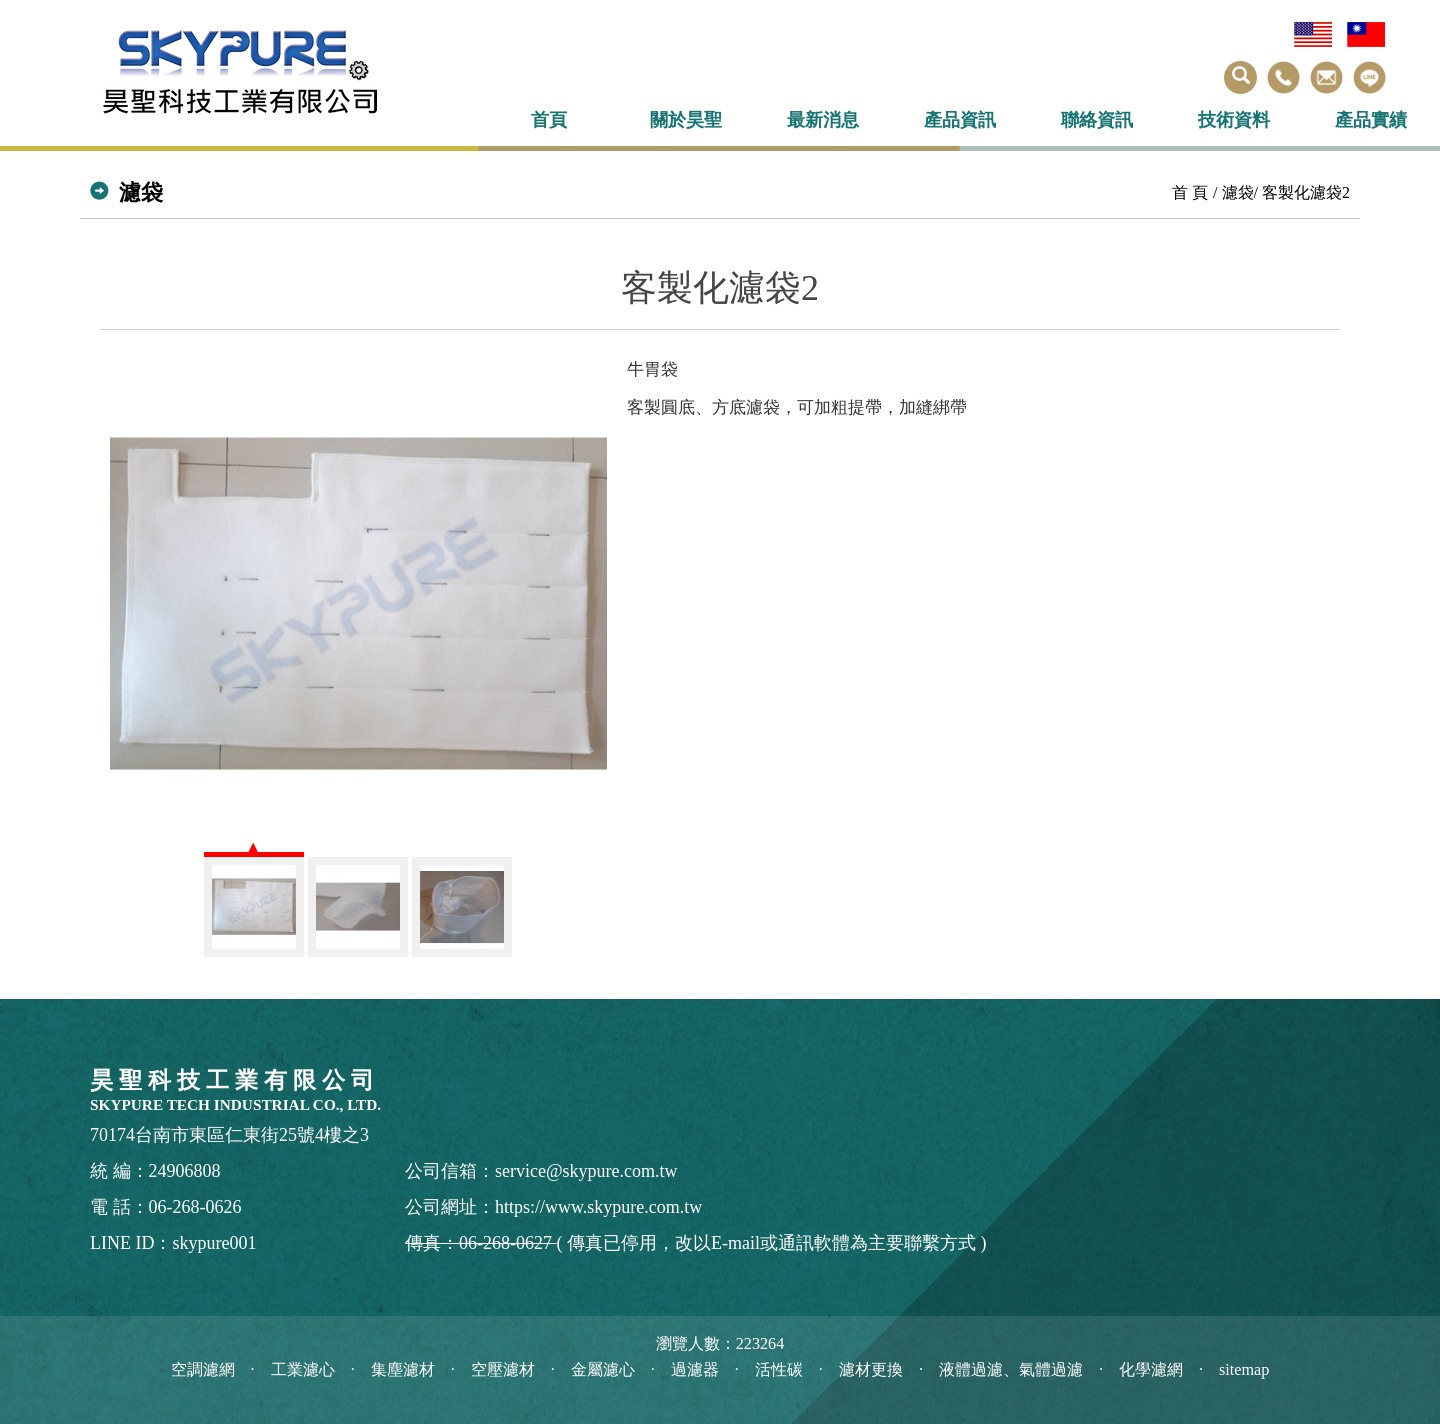  Describe the element at coordinates (779, 1370) in the screenshot. I see `活性碳` at that location.